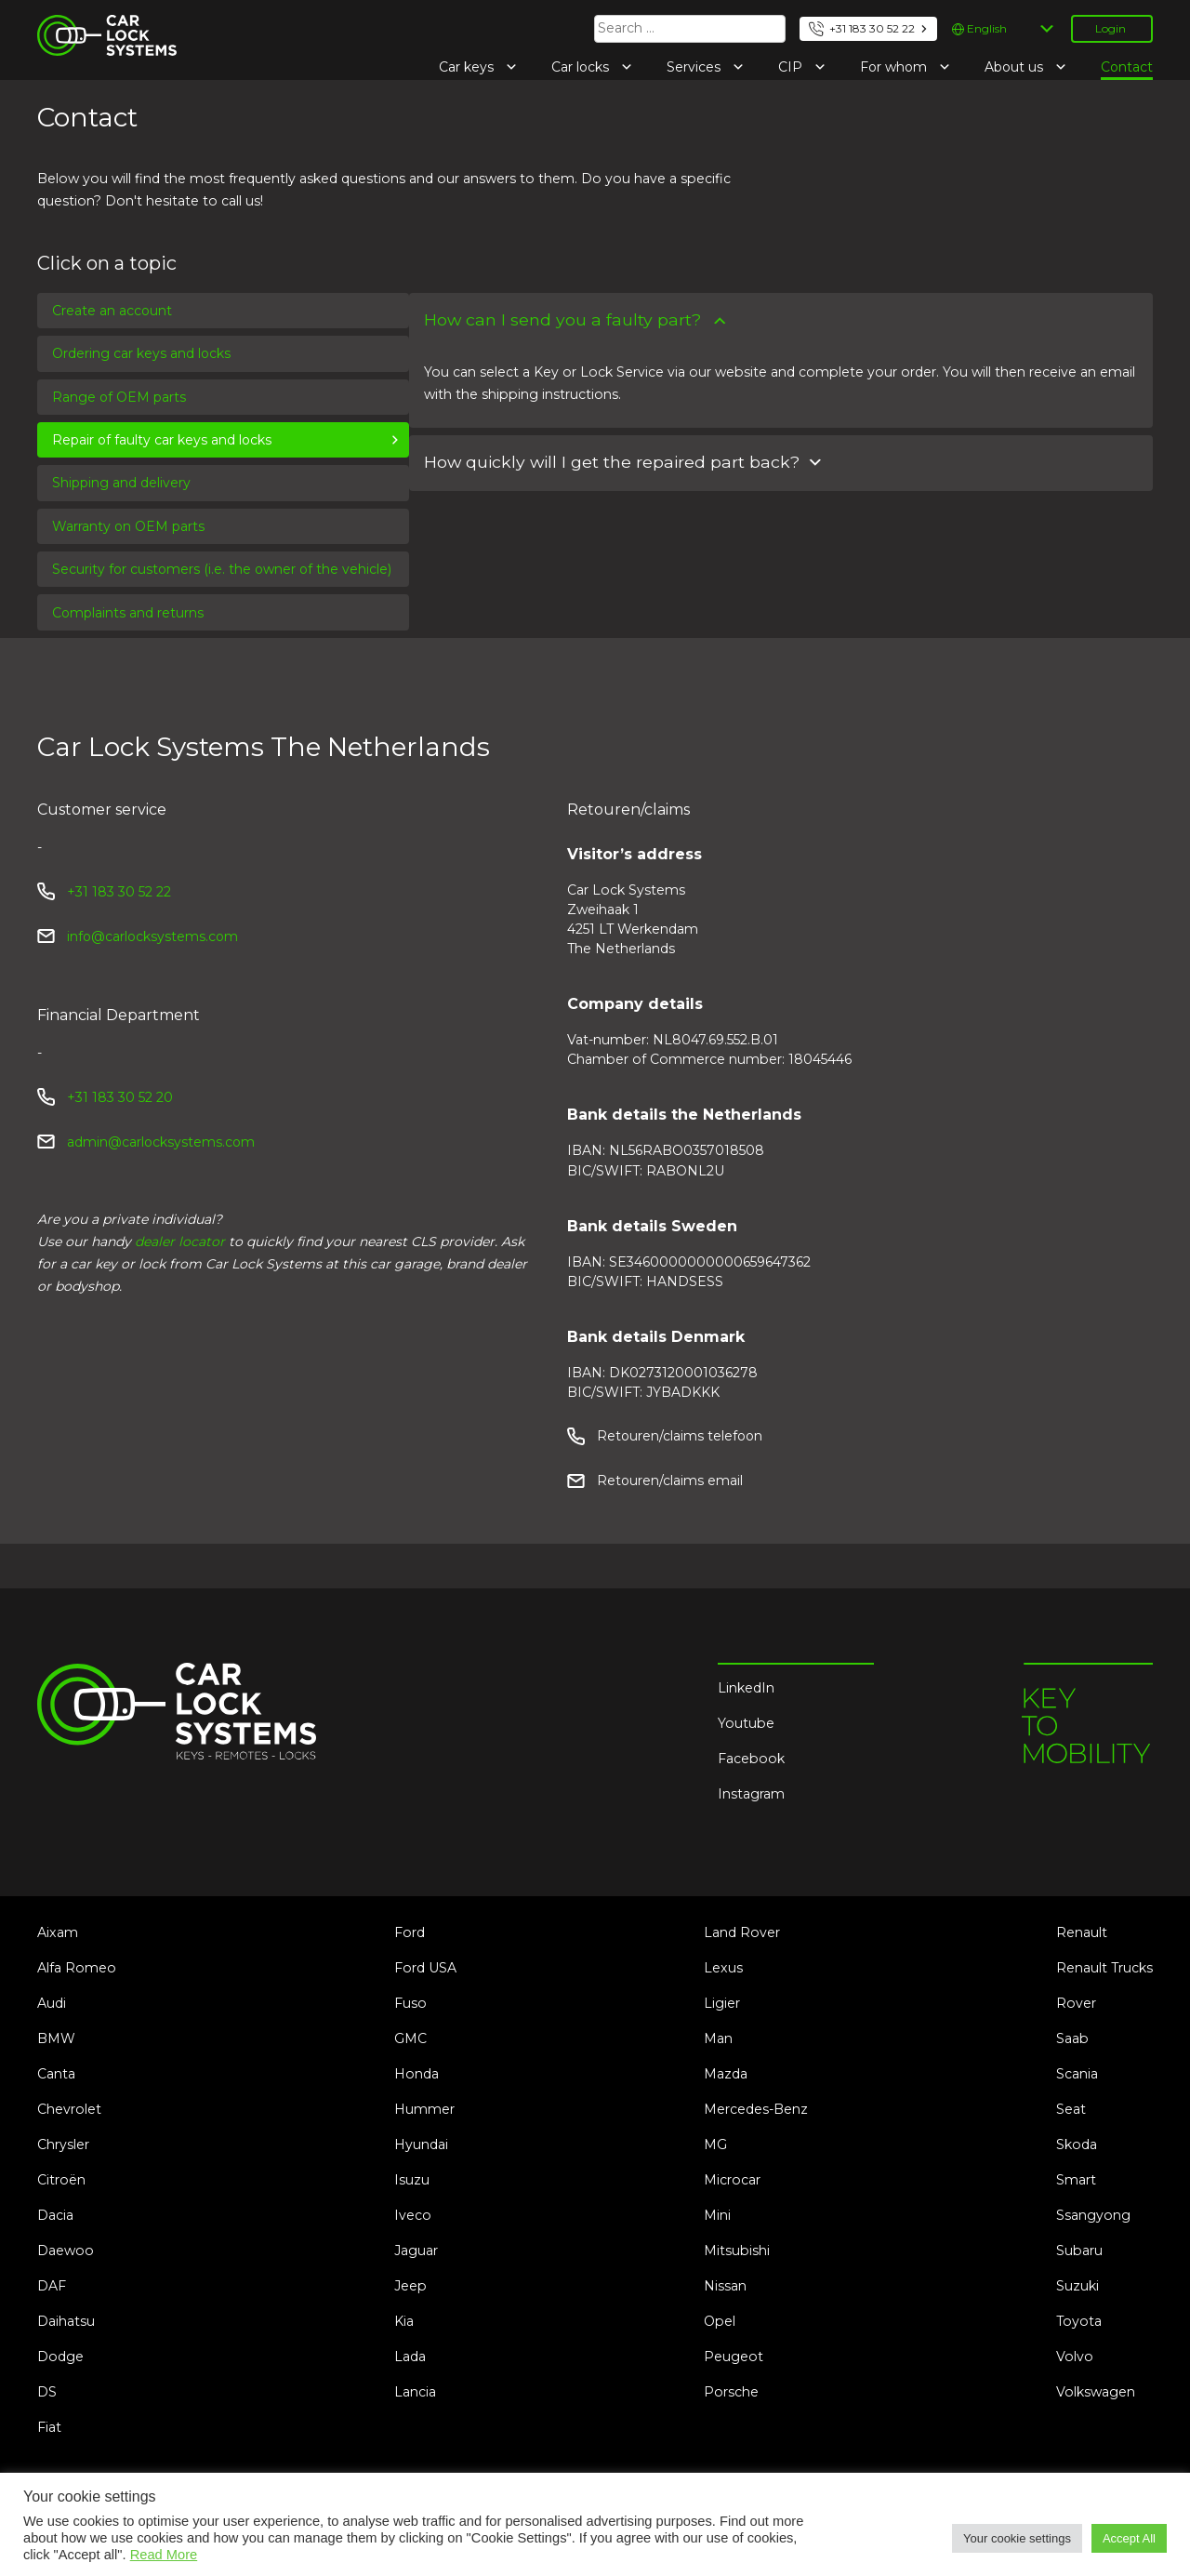 This screenshot has height=2576, width=1190. I want to click on Renault Trucks, so click(1104, 1967).